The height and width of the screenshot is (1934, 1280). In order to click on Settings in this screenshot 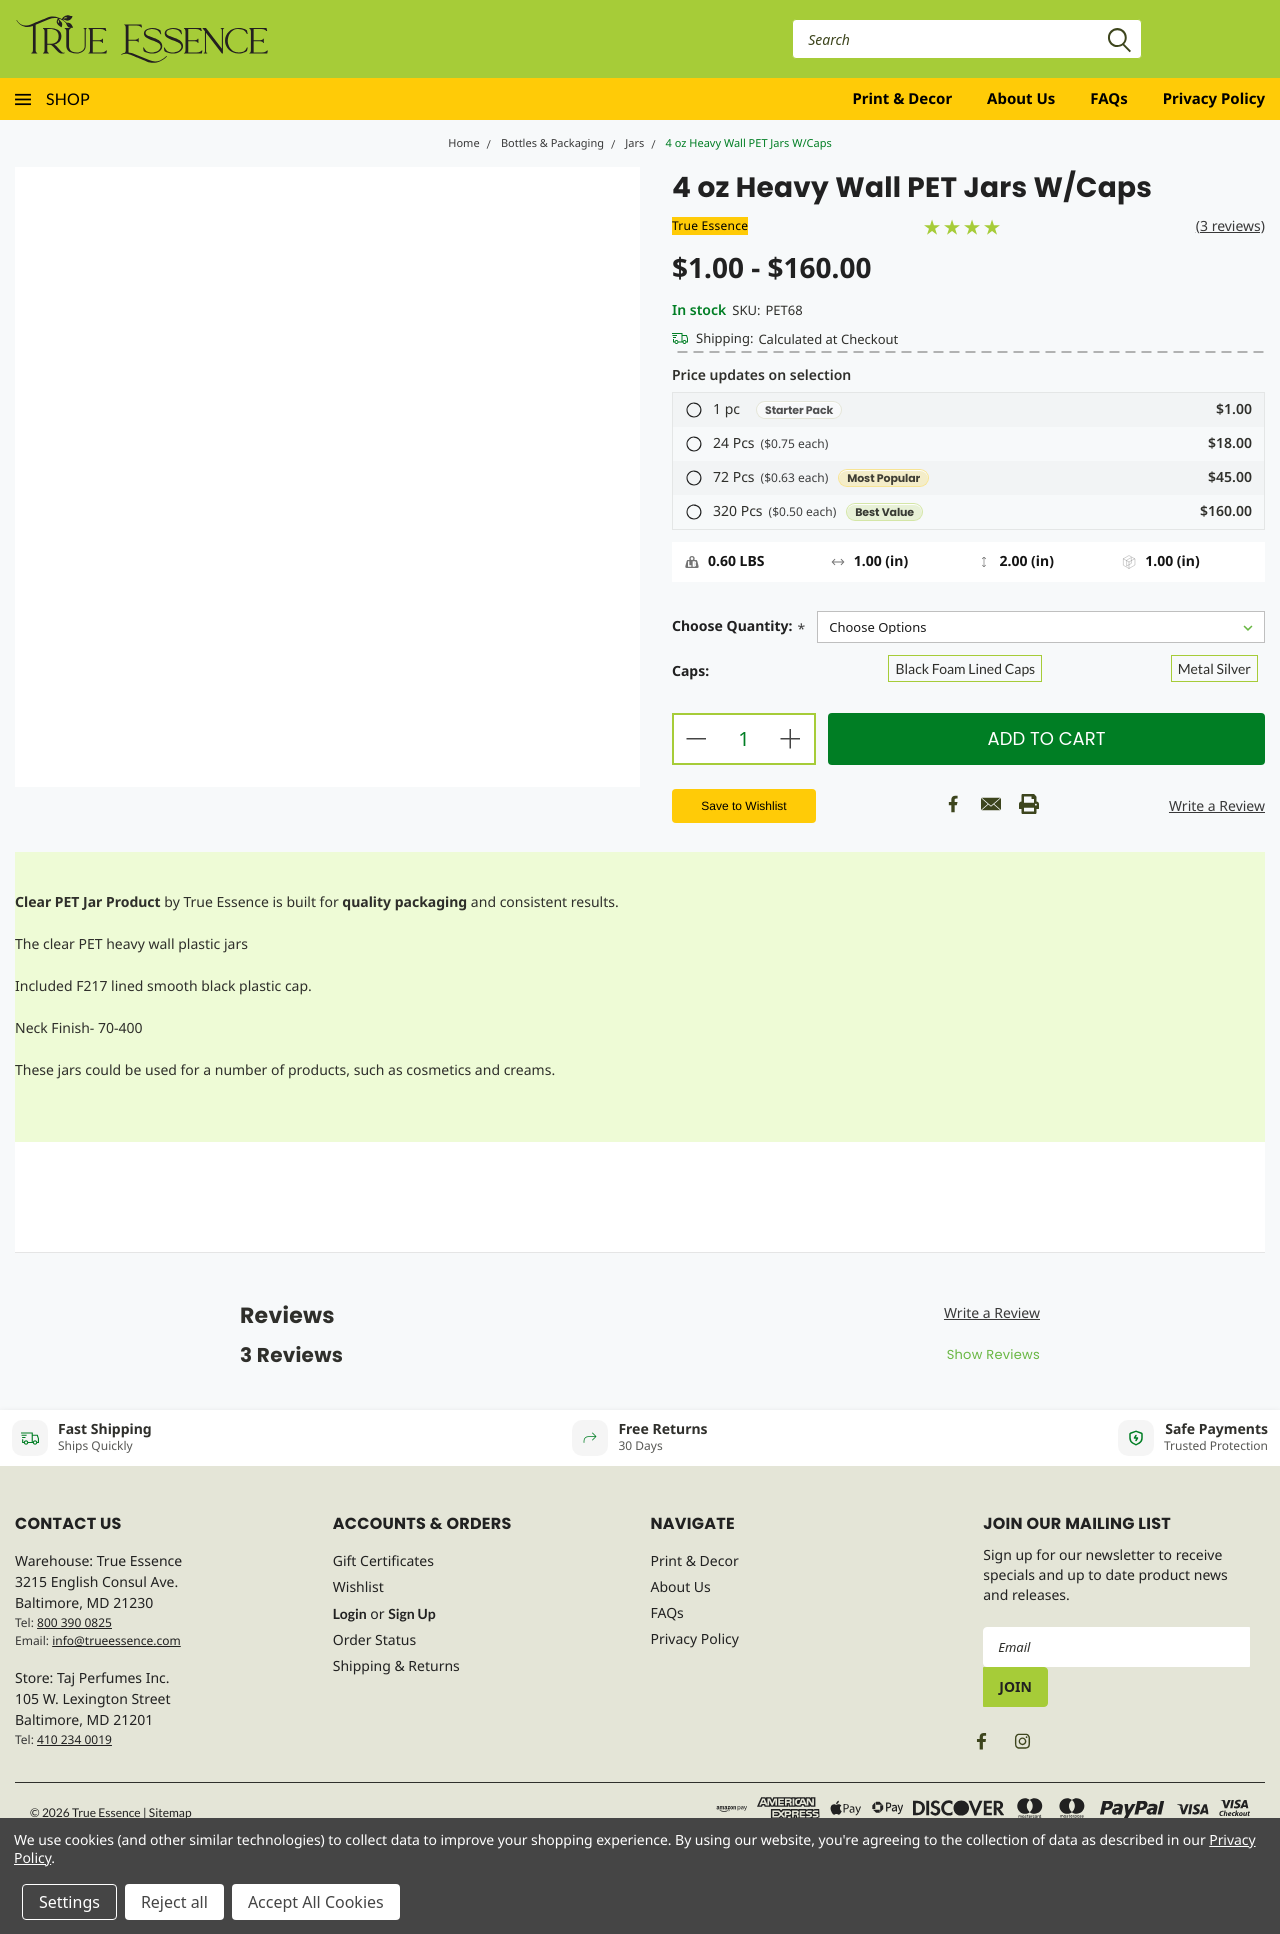, I will do `click(69, 1902)`.